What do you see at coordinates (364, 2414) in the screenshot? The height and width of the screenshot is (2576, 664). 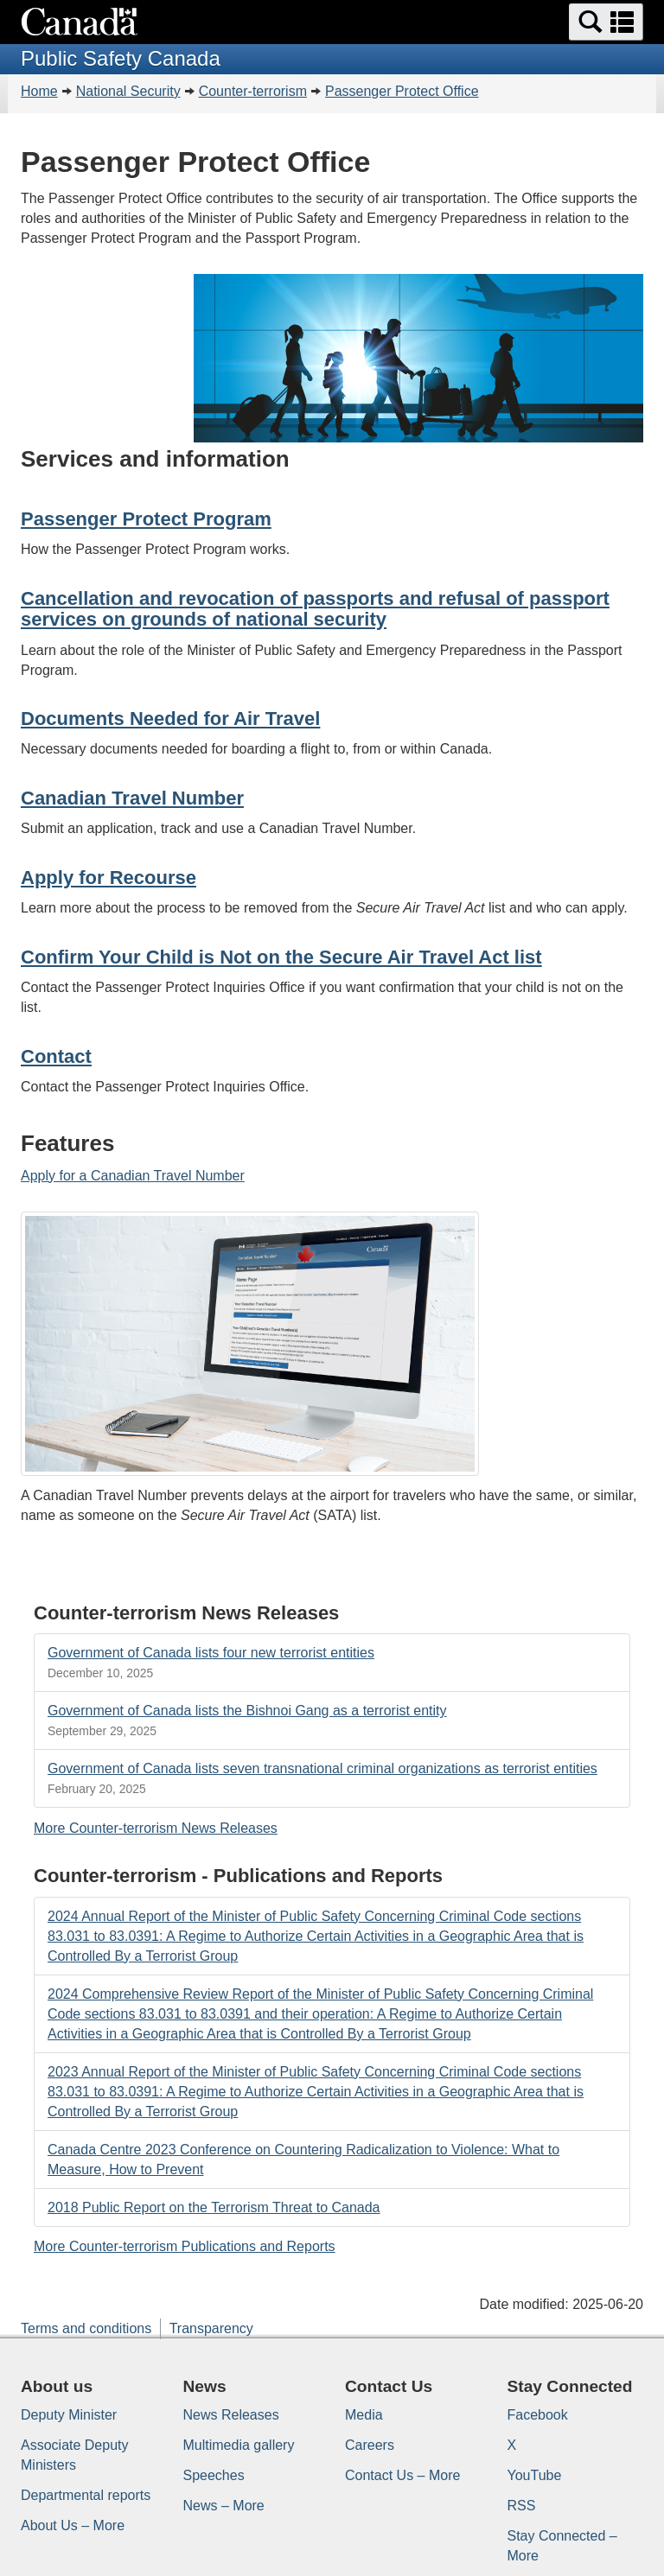 I see `Media` at bounding box center [364, 2414].